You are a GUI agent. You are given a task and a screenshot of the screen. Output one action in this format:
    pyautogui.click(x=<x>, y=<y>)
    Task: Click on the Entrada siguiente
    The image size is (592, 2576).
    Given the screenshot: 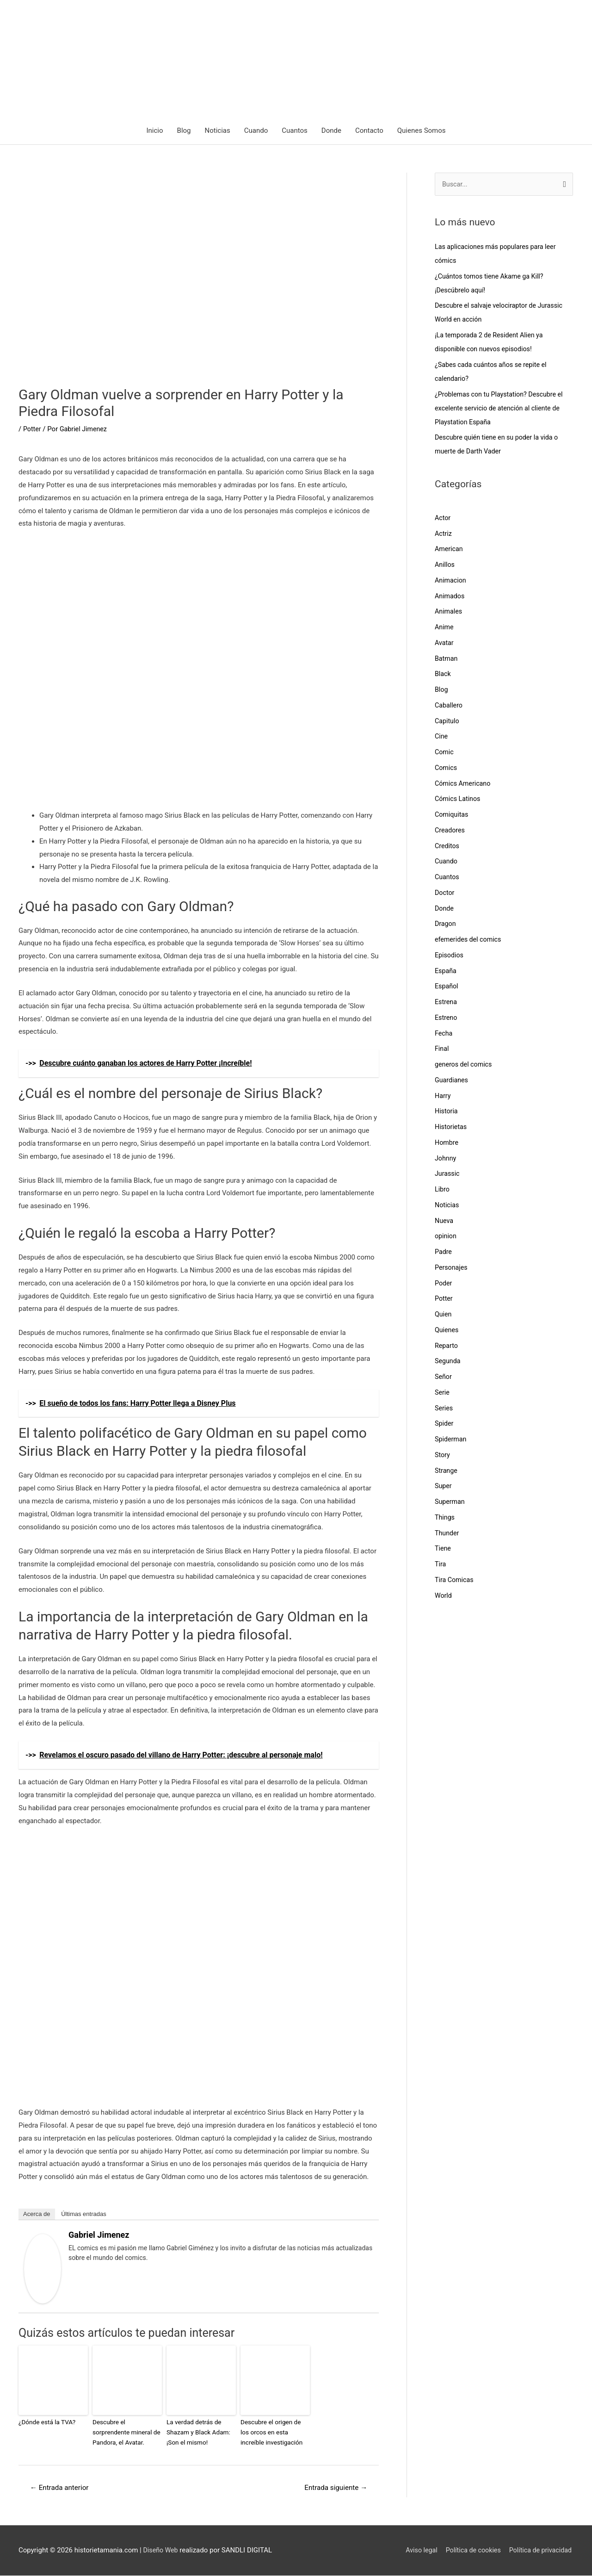 What is the action you would take?
    pyautogui.click(x=334, y=2487)
    